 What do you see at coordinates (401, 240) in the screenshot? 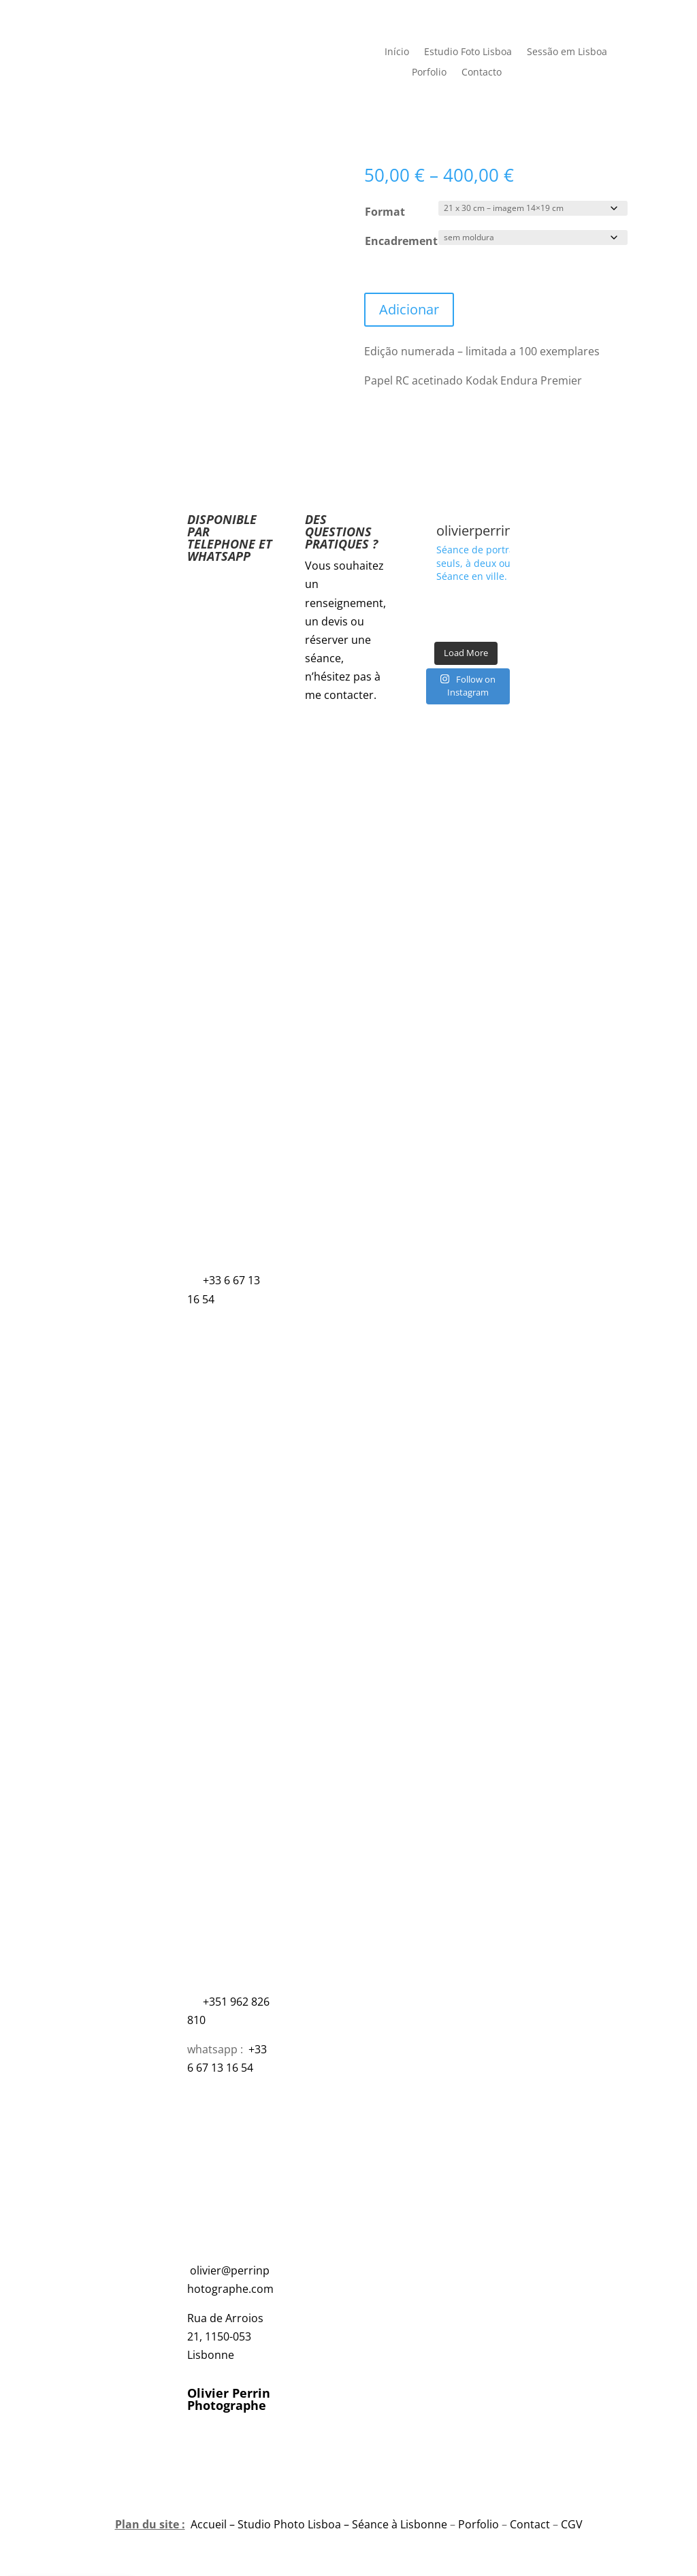
I see `Encadrement` at bounding box center [401, 240].